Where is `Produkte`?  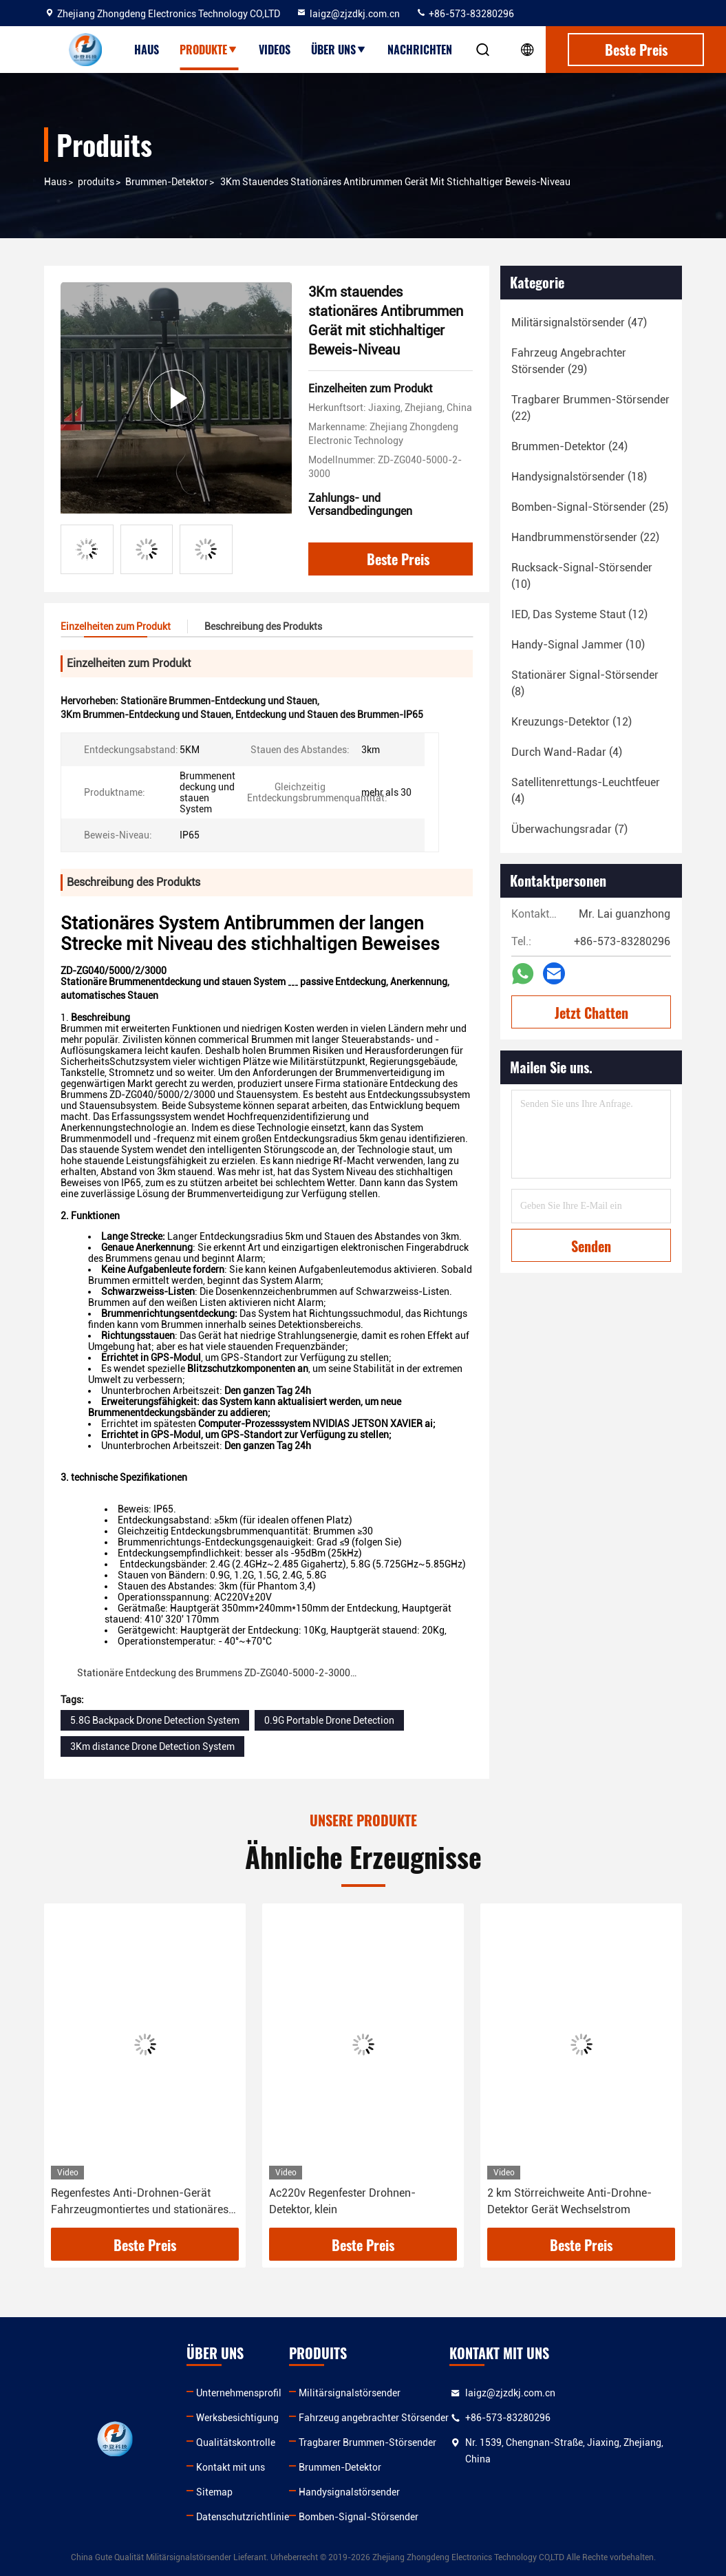
Produkte is located at coordinates (209, 49).